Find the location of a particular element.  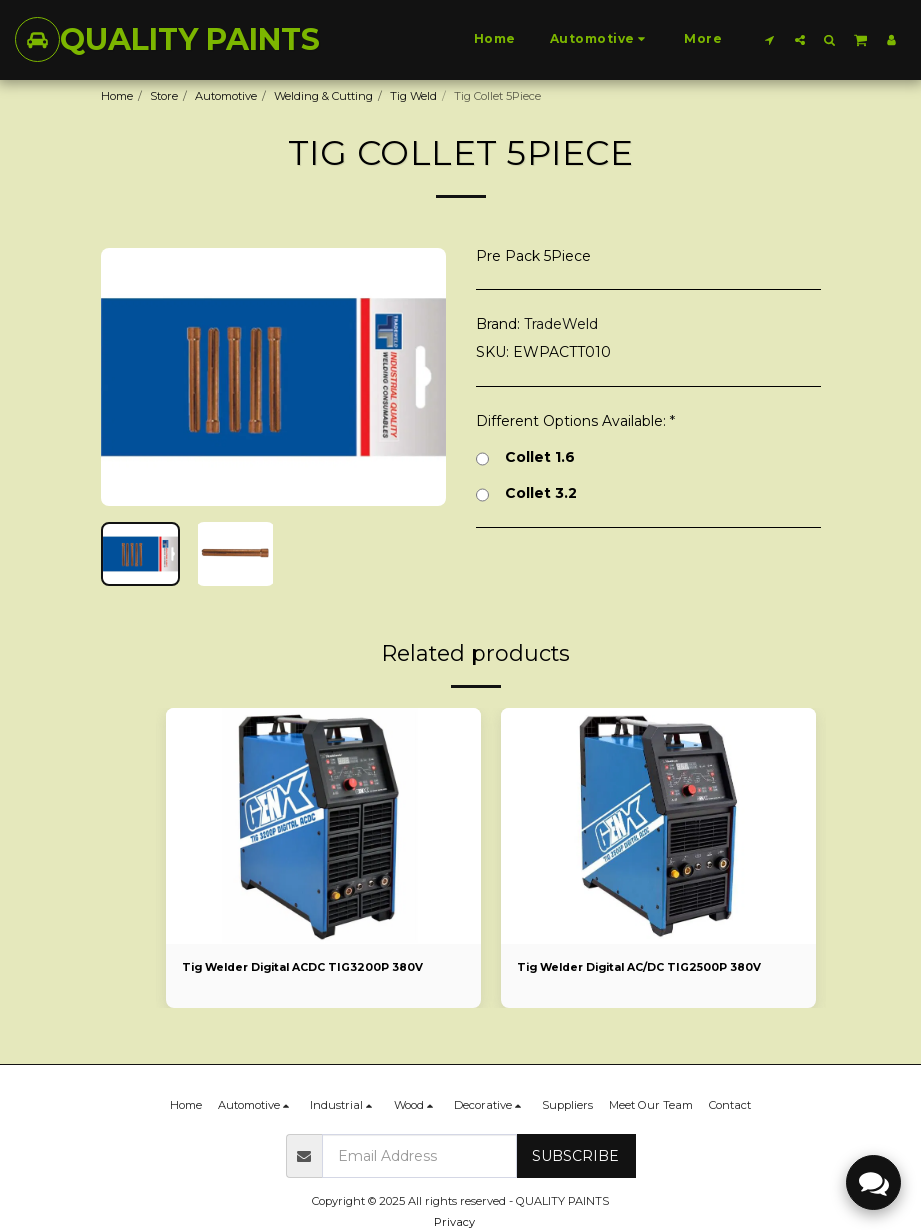

Store is located at coordinates (164, 96).